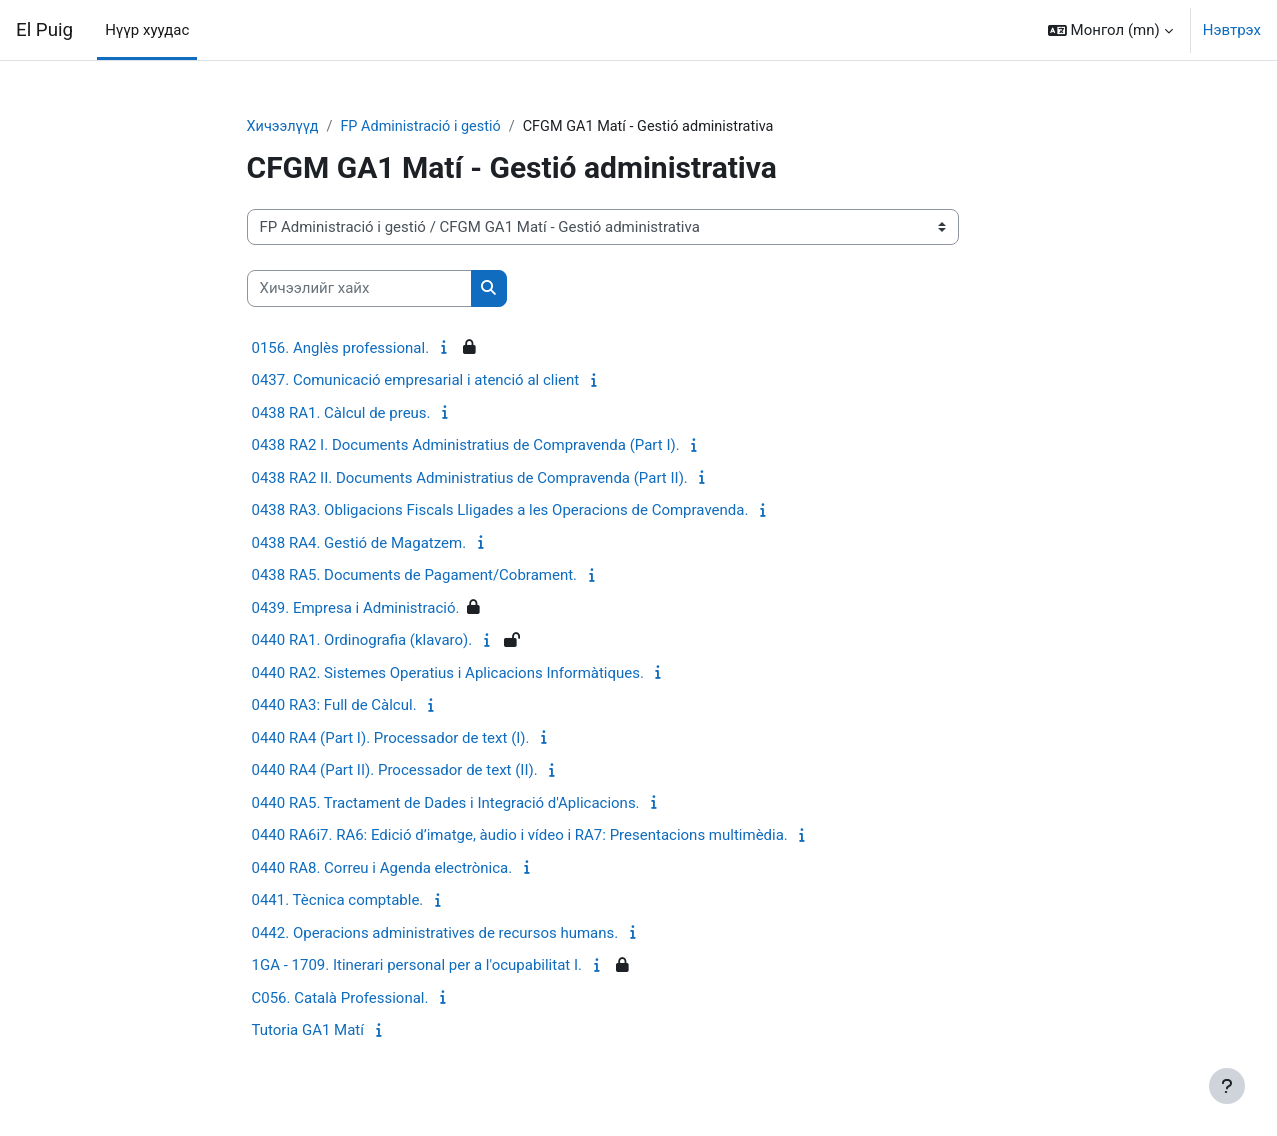 This screenshot has height=1136, width=1277. What do you see at coordinates (362, 641) in the screenshot?
I see `0440 RA1. Ordinografia (klavaro).` at bounding box center [362, 641].